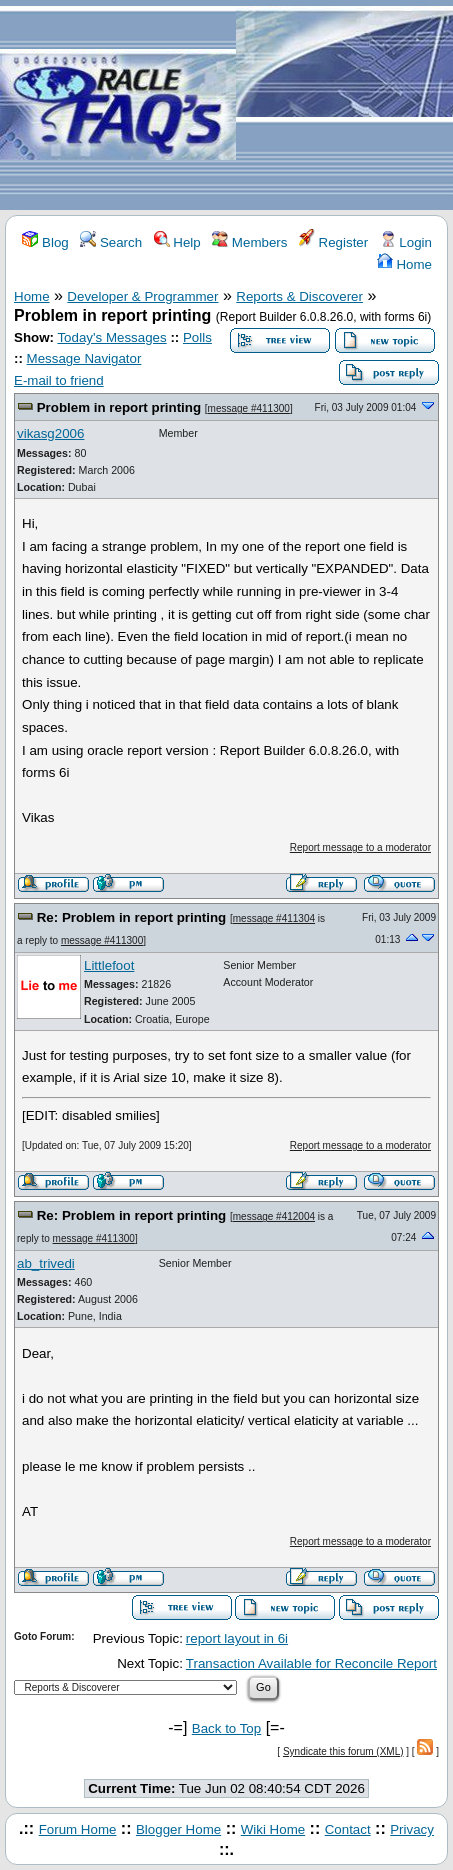 Image resolution: width=453 pixels, height=1870 pixels. I want to click on message #412004, so click(274, 1216).